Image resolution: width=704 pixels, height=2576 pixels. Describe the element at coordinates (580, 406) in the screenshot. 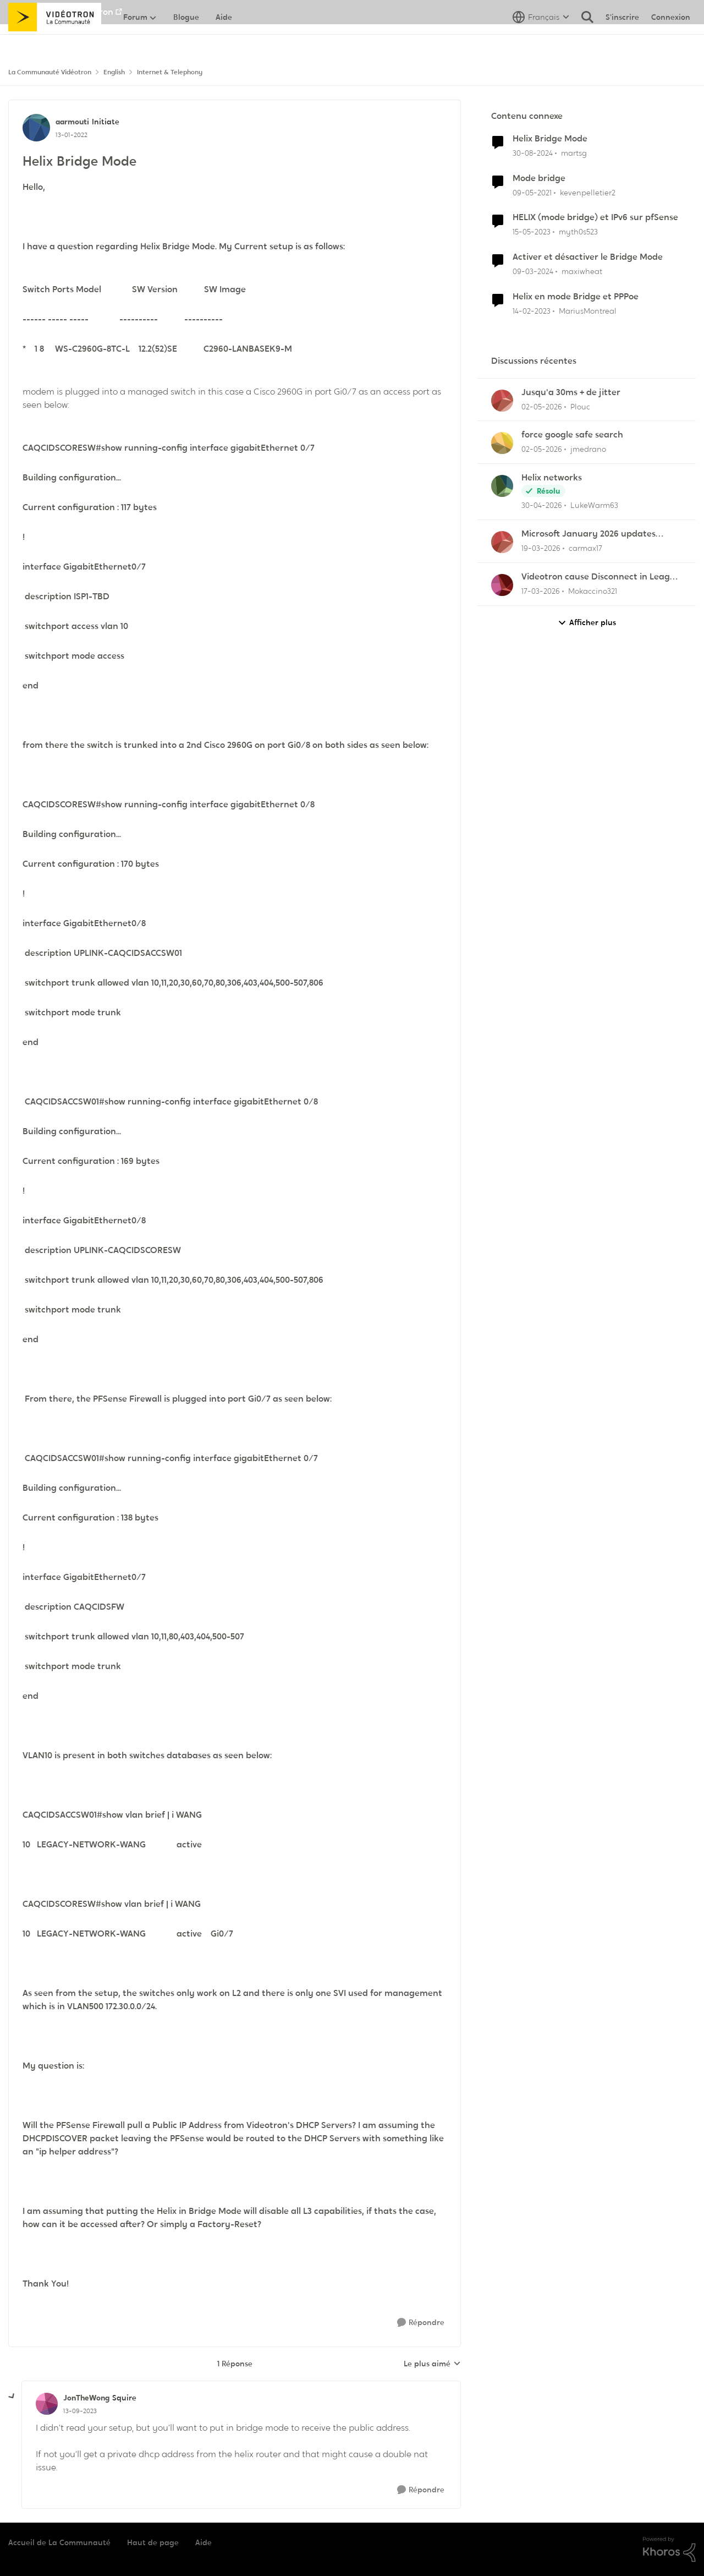

I see `Plouc [Voir le profil : Plouc,]` at that location.